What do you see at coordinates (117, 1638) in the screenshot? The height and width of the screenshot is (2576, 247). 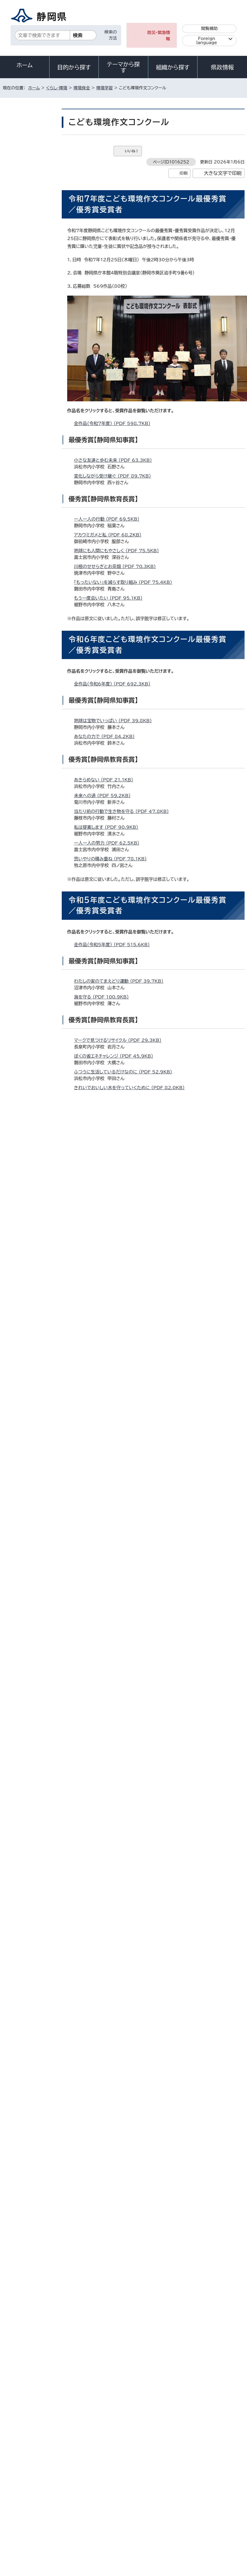 I see `食品ロスを減らすために （PDF 86.2KB）` at bounding box center [117, 1638].